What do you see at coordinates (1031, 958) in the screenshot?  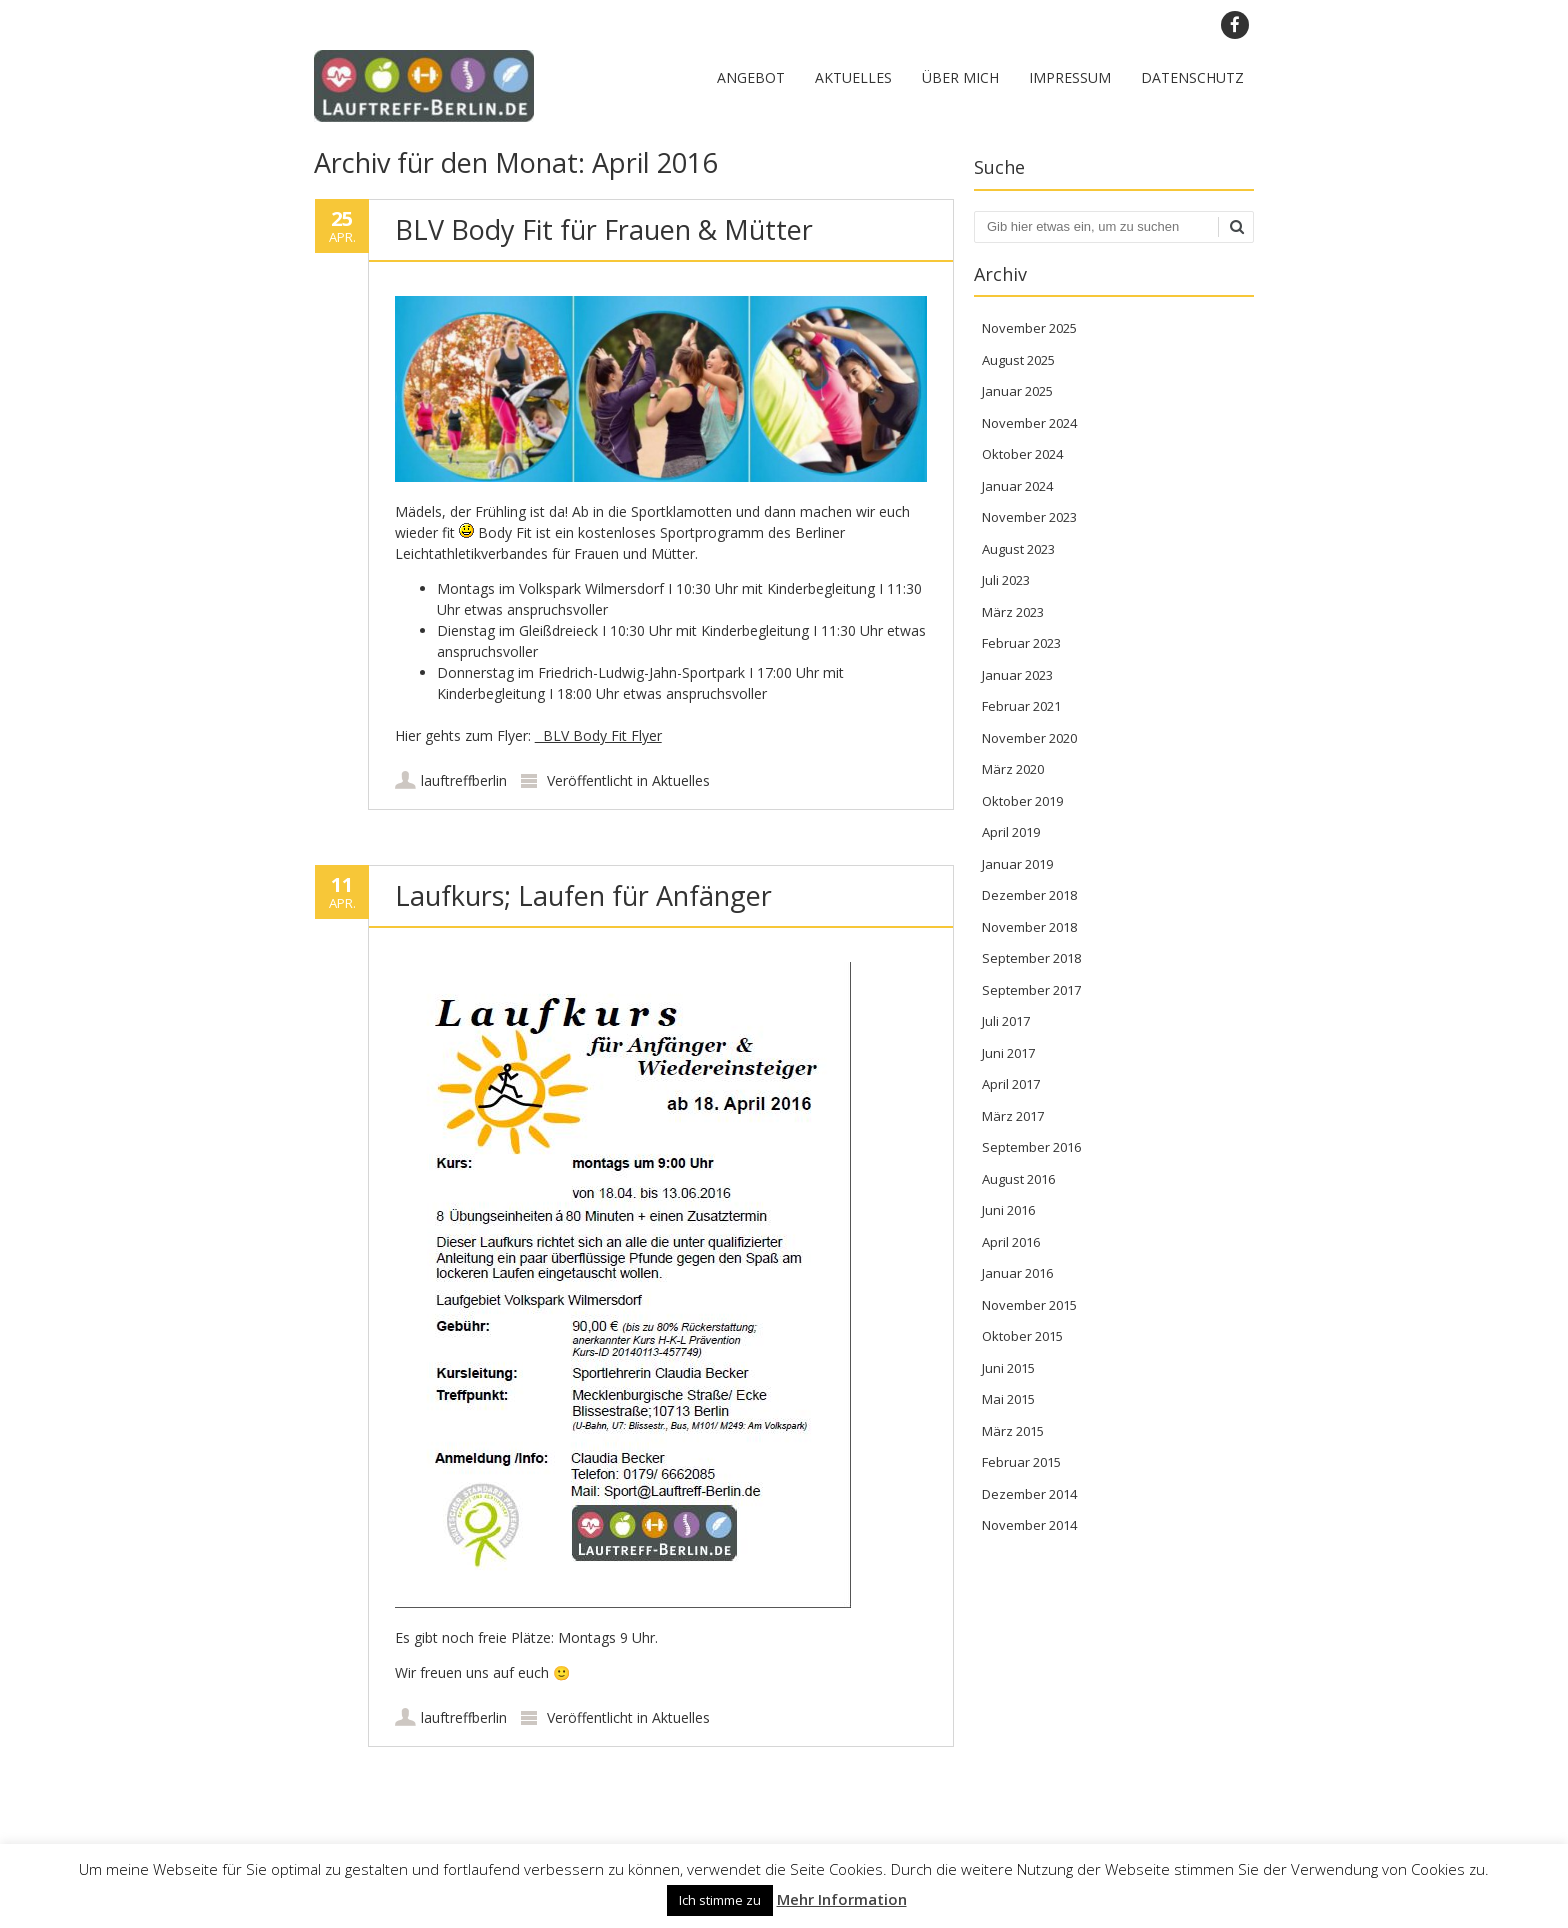 I see `September 2018` at bounding box center [1031, 958].